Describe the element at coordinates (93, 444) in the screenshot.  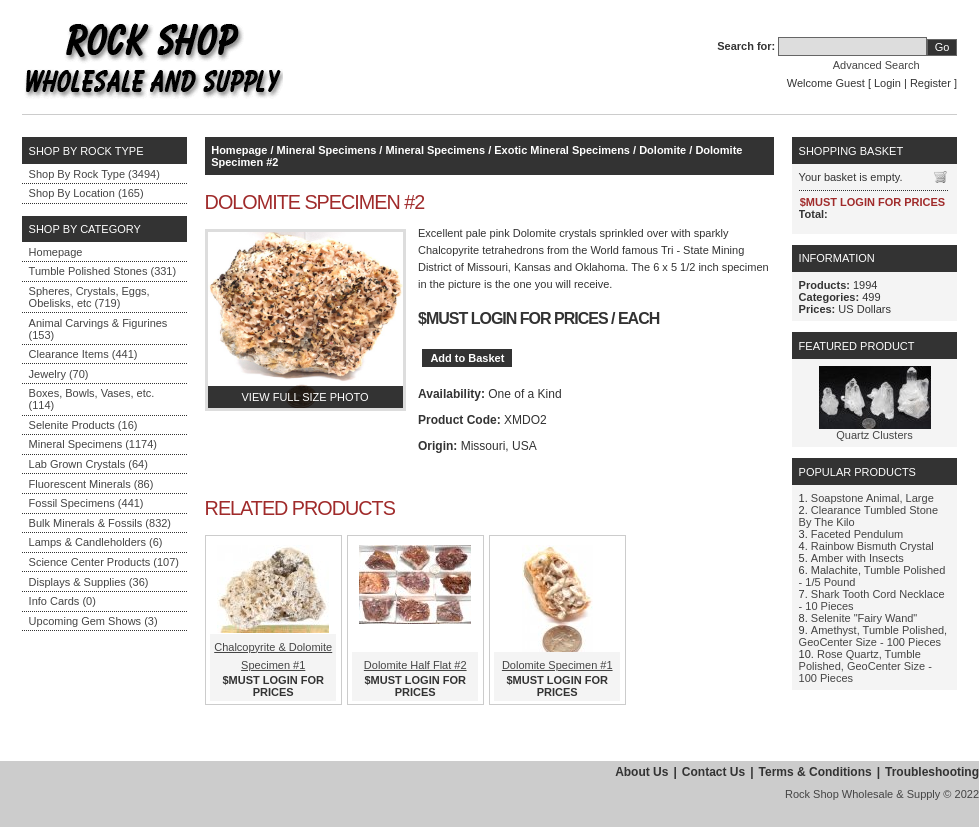
I see `Mineral Specimens (1174)` at that location.